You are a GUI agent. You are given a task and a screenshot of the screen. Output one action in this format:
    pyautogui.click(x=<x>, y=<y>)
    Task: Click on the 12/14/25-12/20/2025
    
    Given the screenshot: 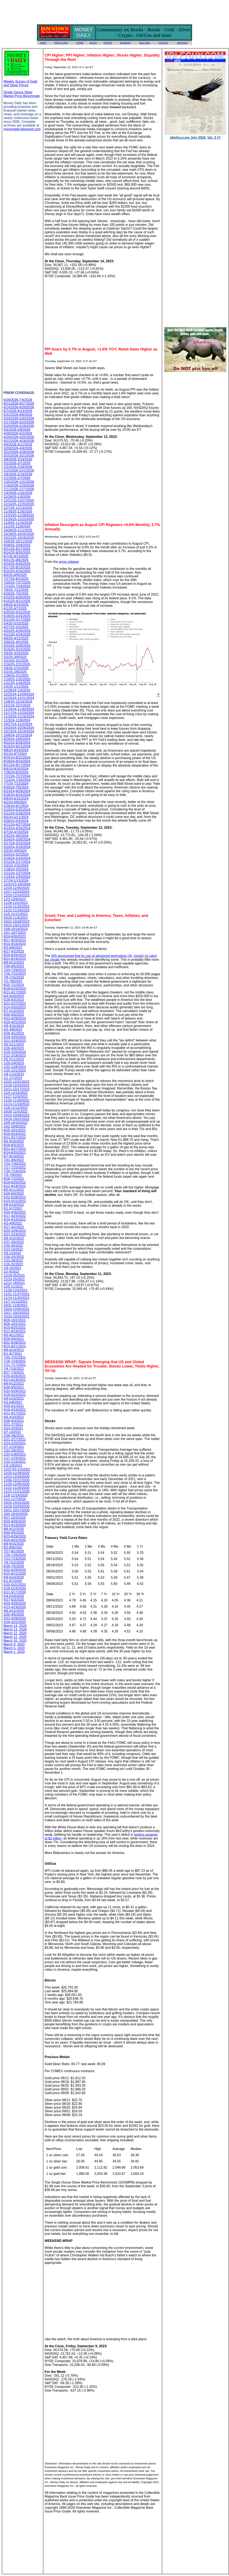 What is the action you would take?
    pyautogui.click(x=19, y=504)
    